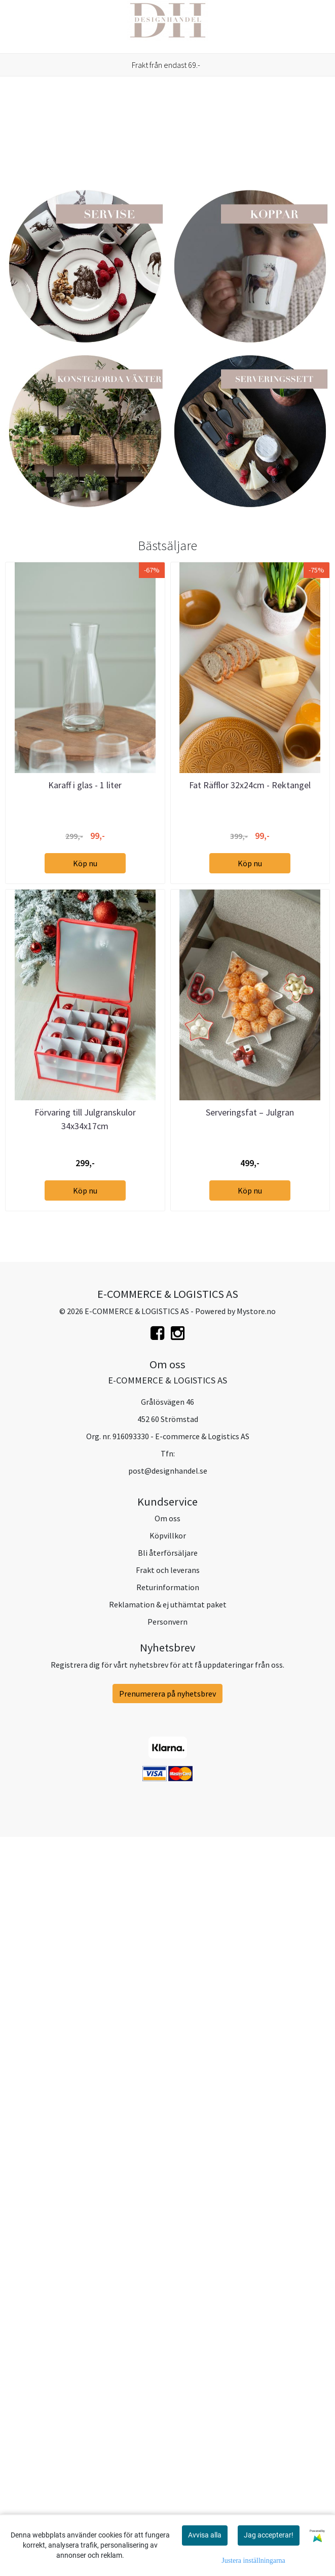  I want to click on Bli återförsäljare, so click(168, 2294).